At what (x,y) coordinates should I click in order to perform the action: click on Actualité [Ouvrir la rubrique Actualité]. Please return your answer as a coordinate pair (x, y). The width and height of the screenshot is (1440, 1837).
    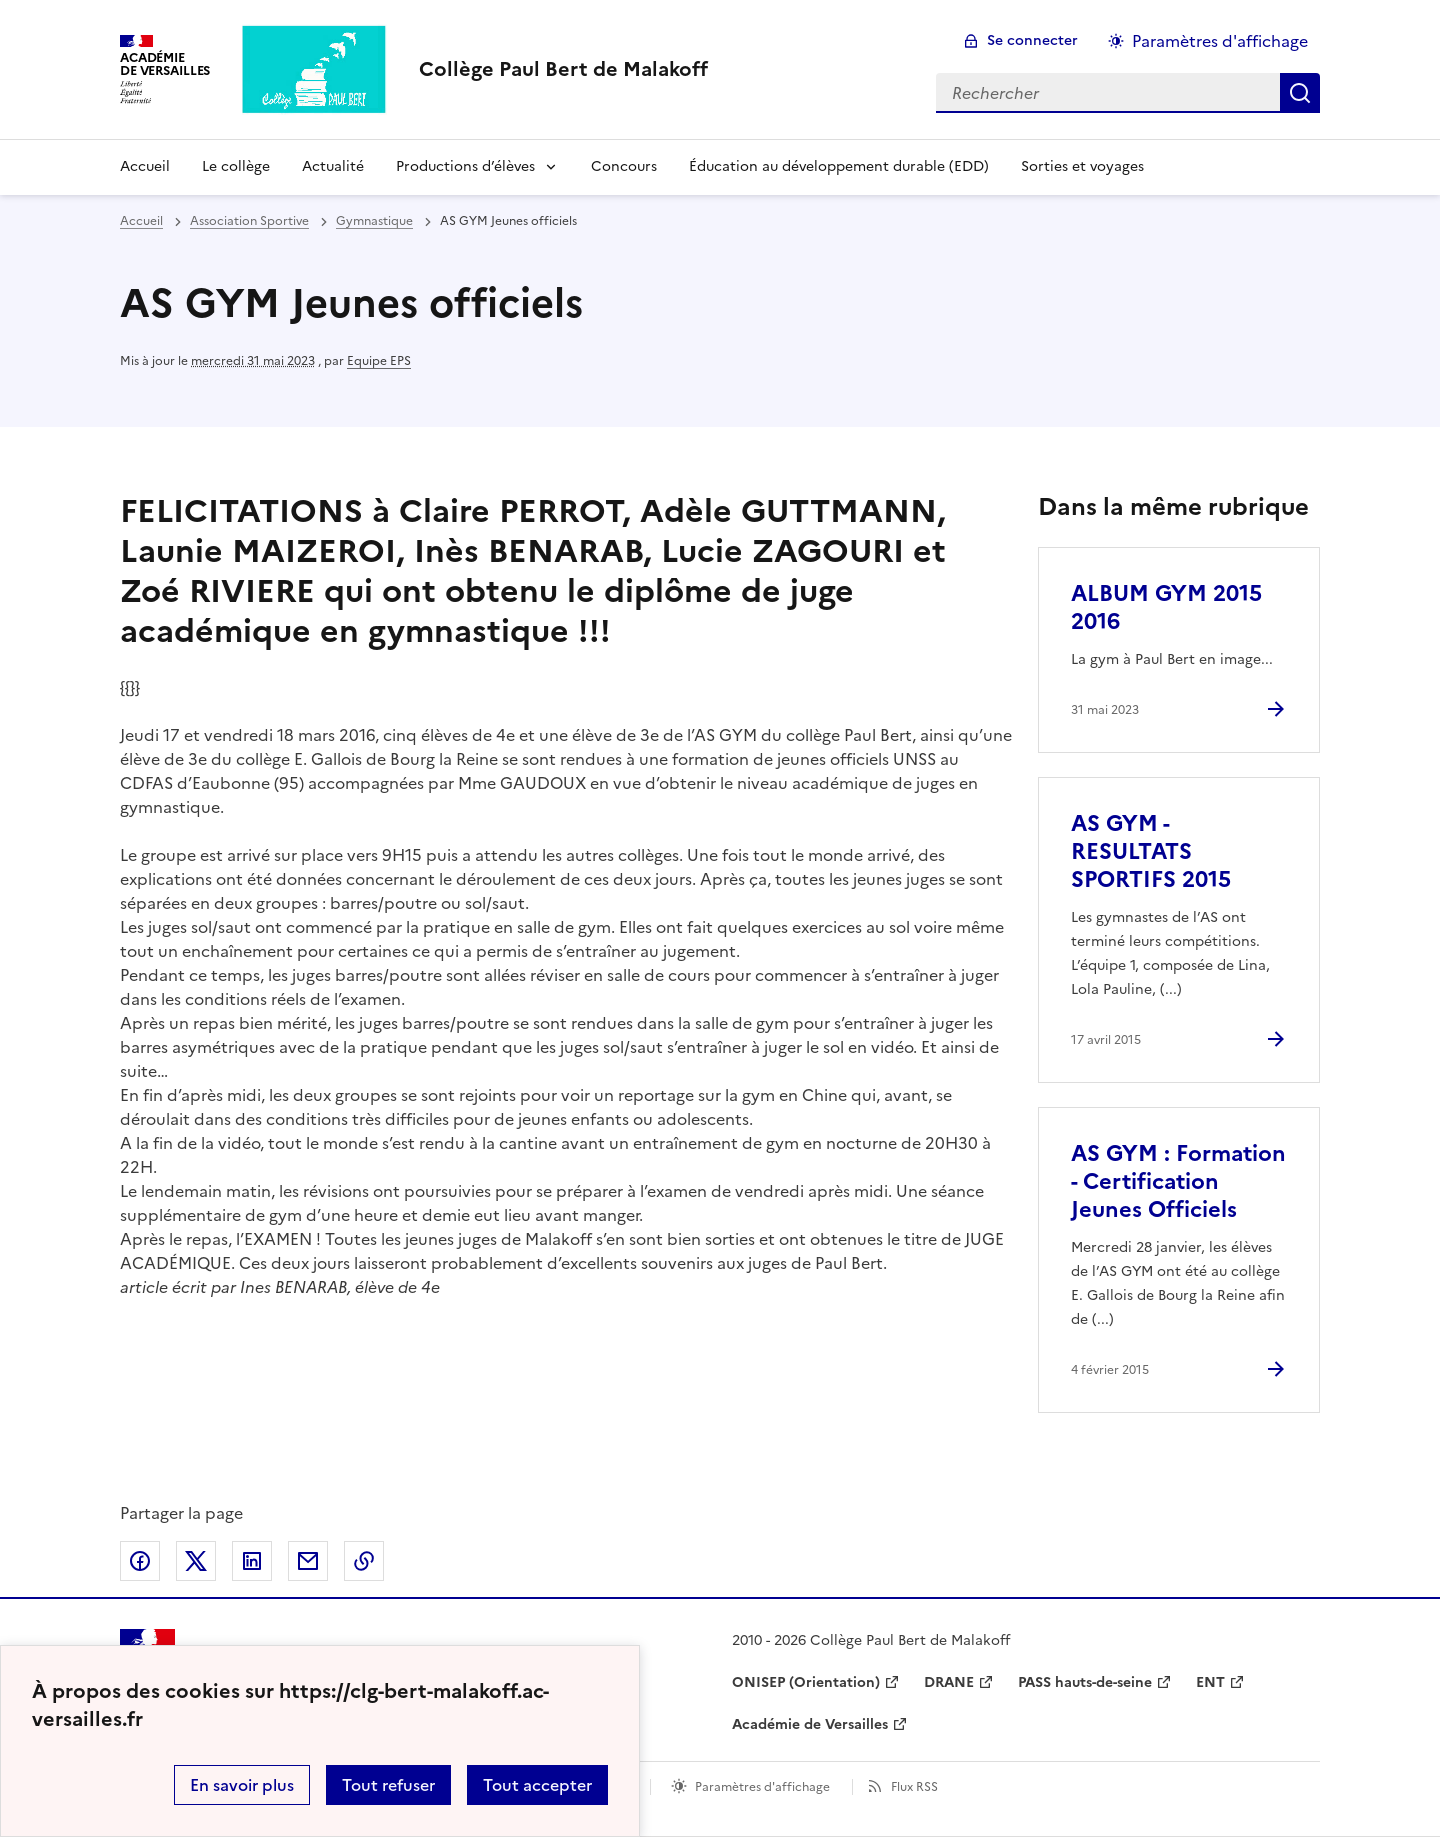
    Looking at the image, I should click on (333, 166).